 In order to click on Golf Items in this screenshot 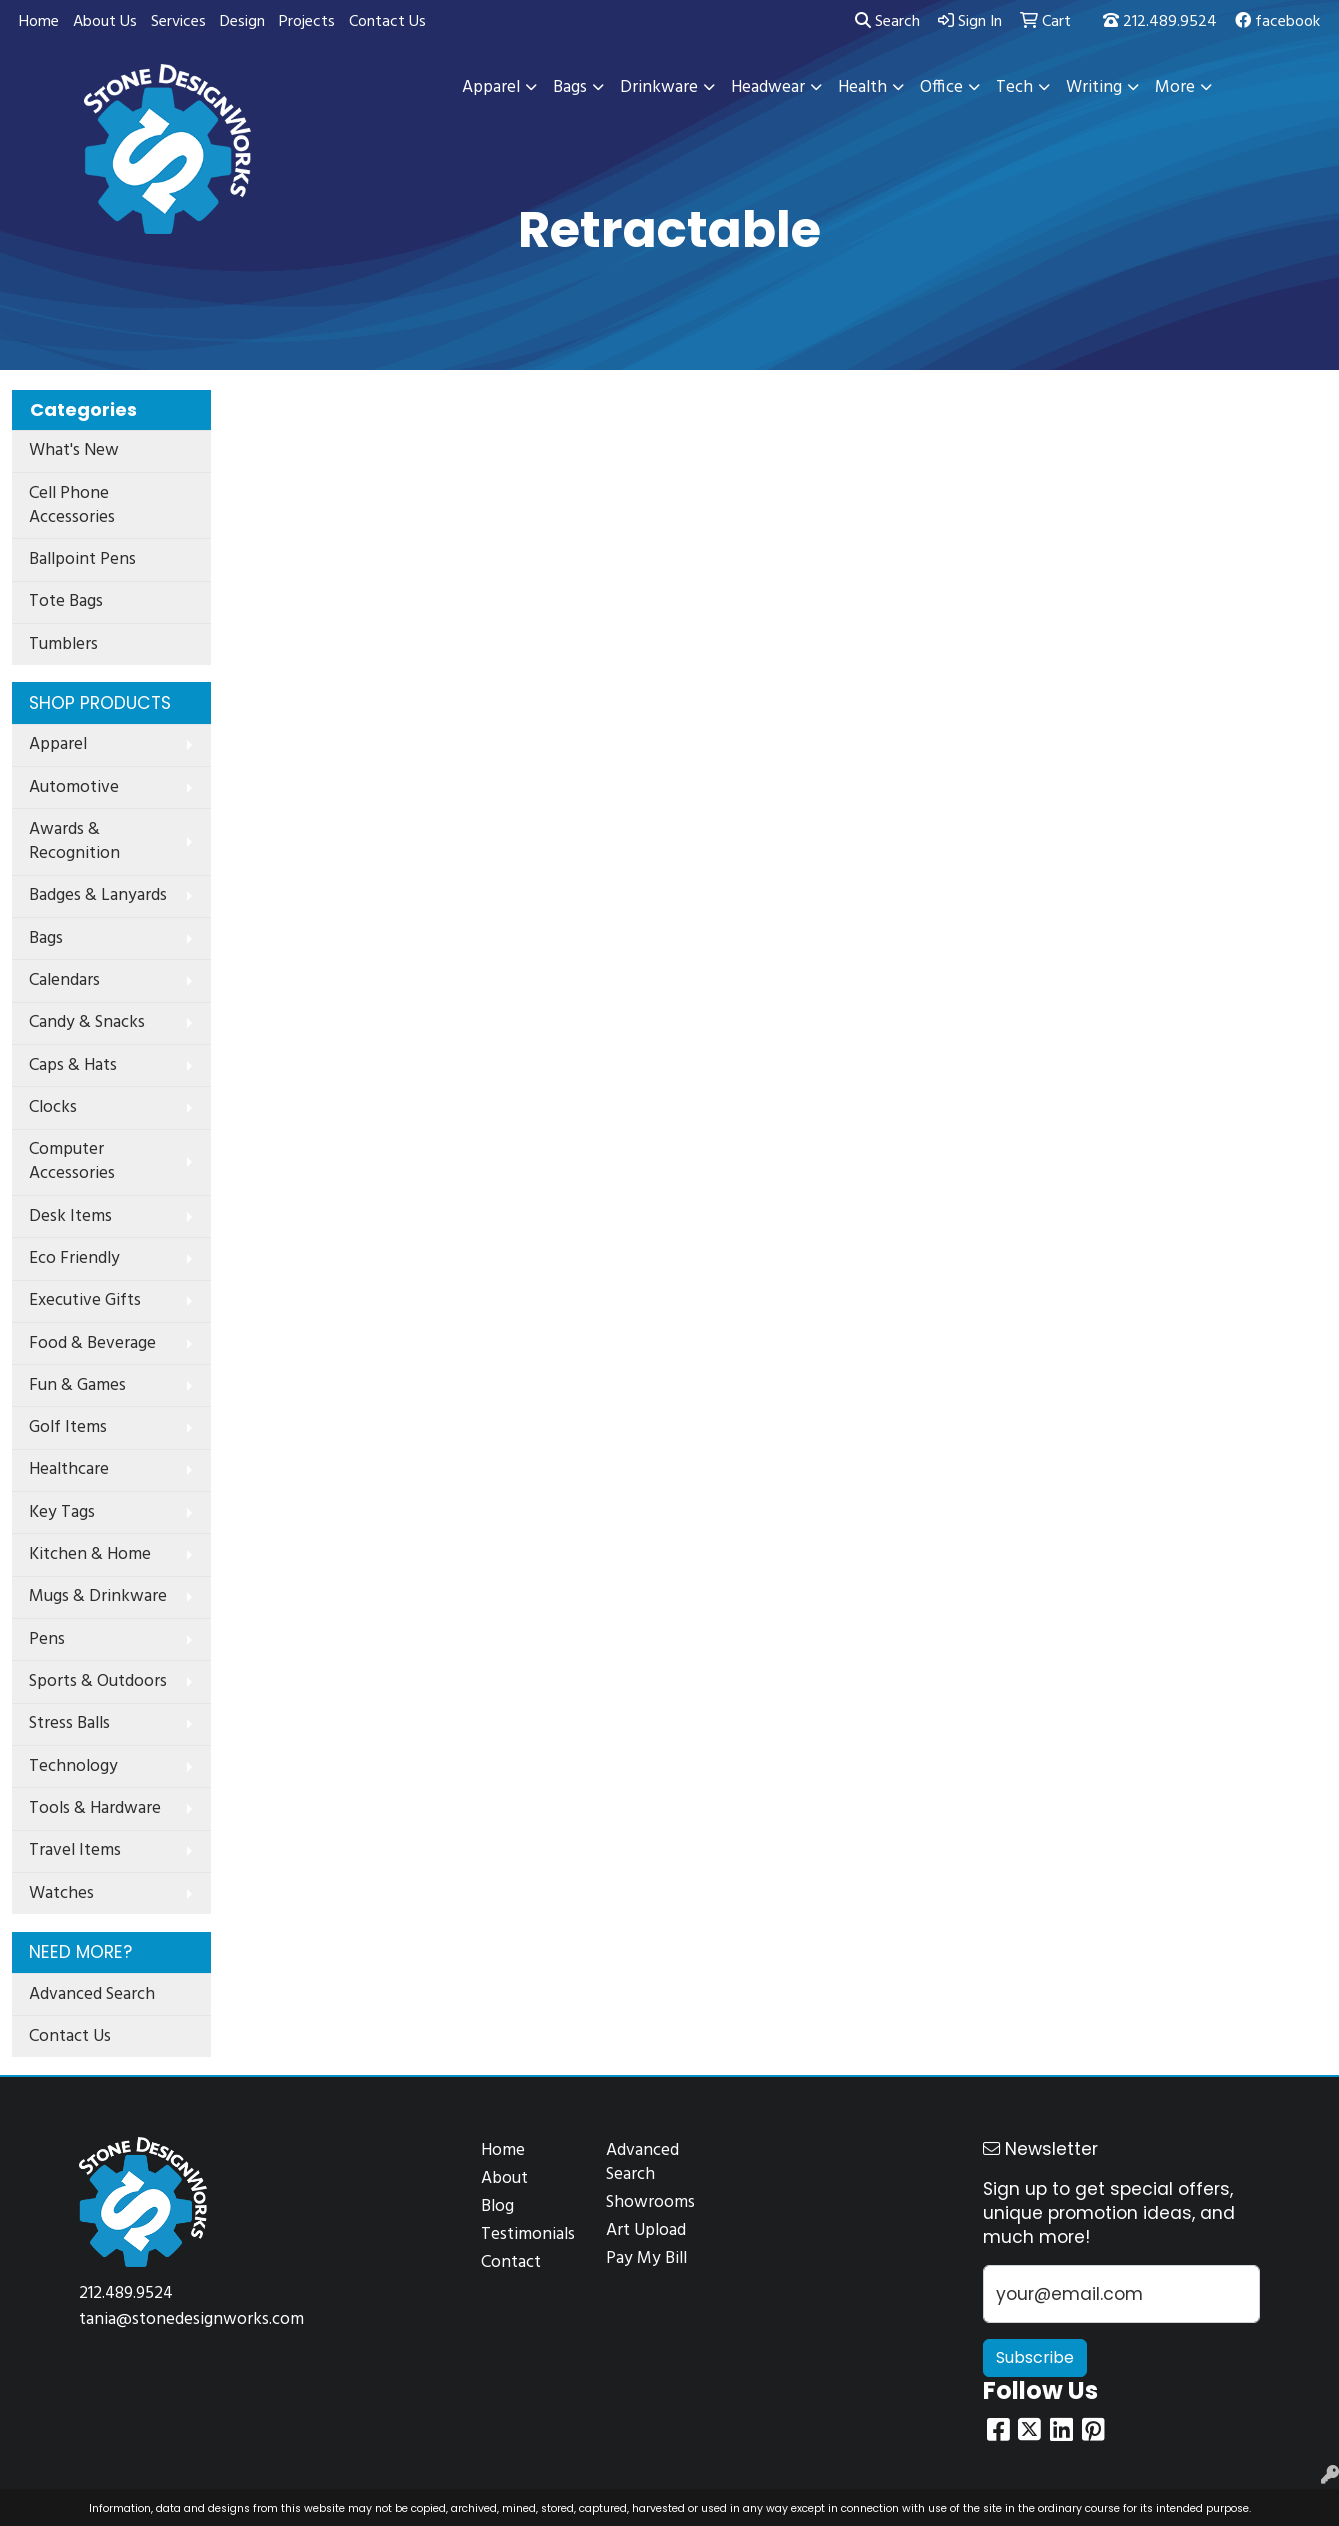, I will do `click(68, 1427)`.